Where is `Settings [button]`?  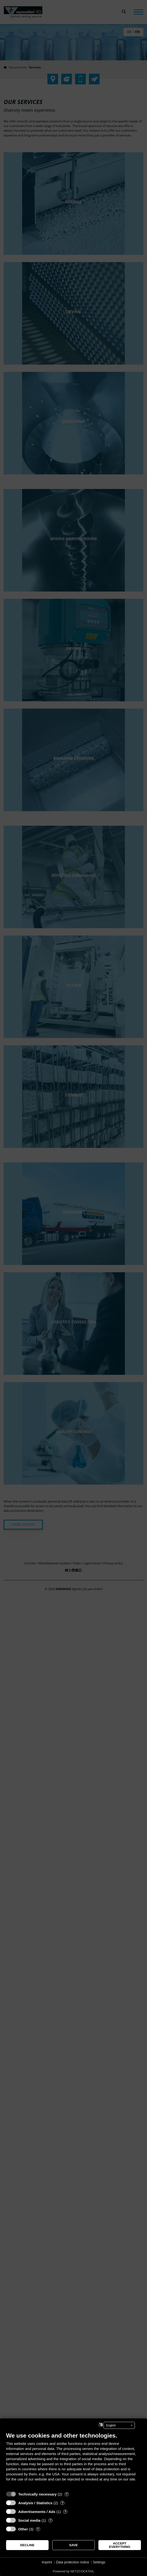 Settings [button] is located at coordinates (99, 2562).